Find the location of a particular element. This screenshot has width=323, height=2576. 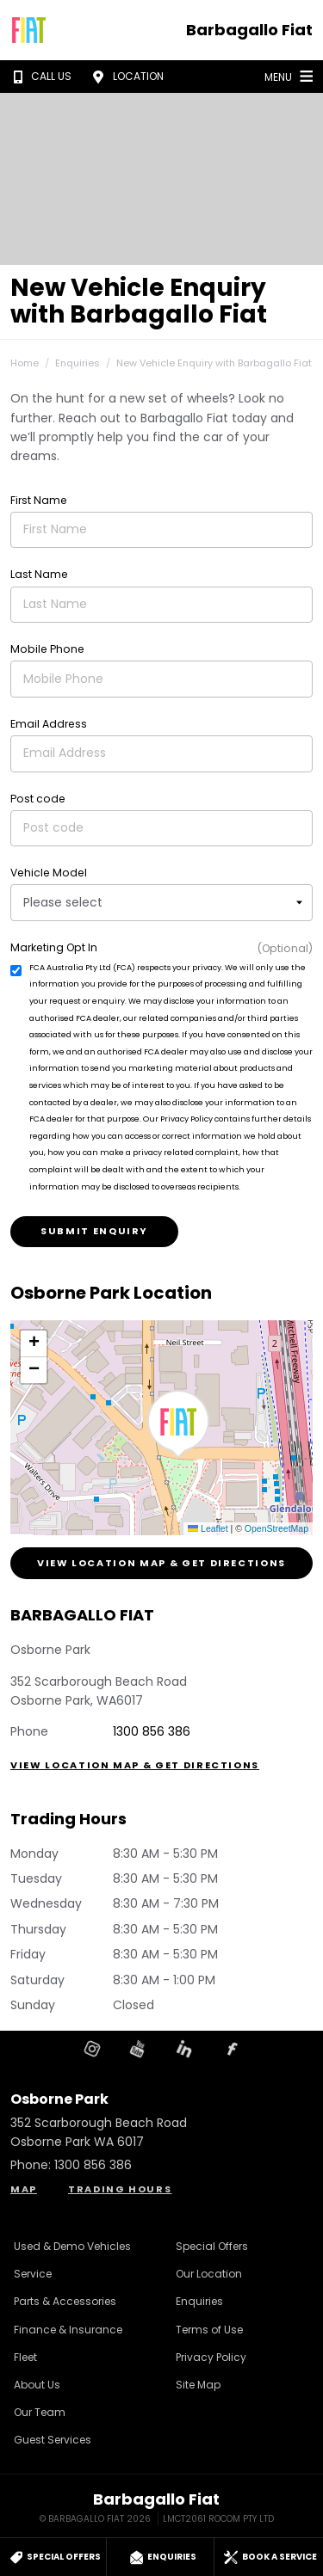

Terms of Use is located at coordinates (209, 2329).